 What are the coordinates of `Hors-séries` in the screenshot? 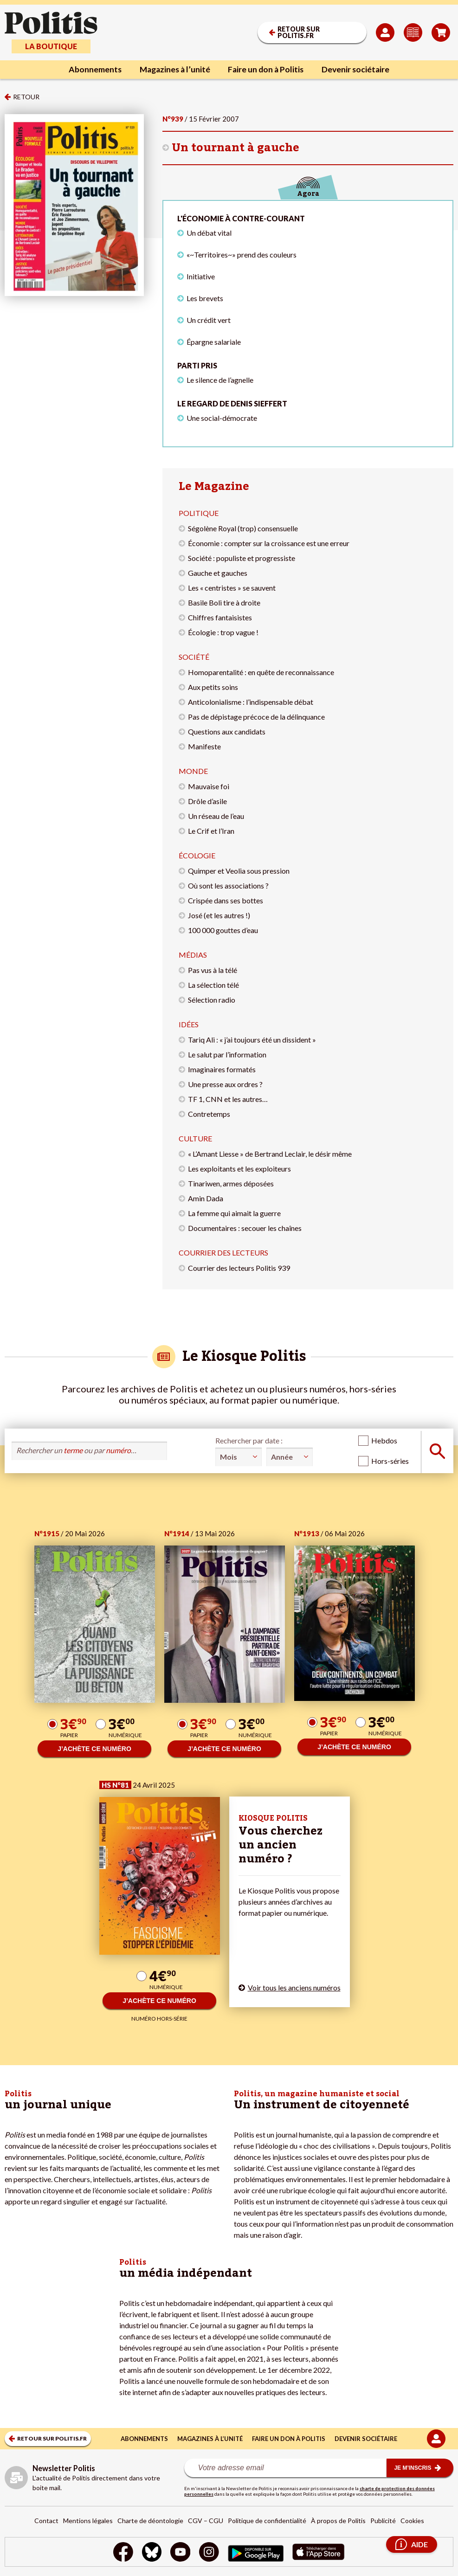 It's located at (390, 1460).